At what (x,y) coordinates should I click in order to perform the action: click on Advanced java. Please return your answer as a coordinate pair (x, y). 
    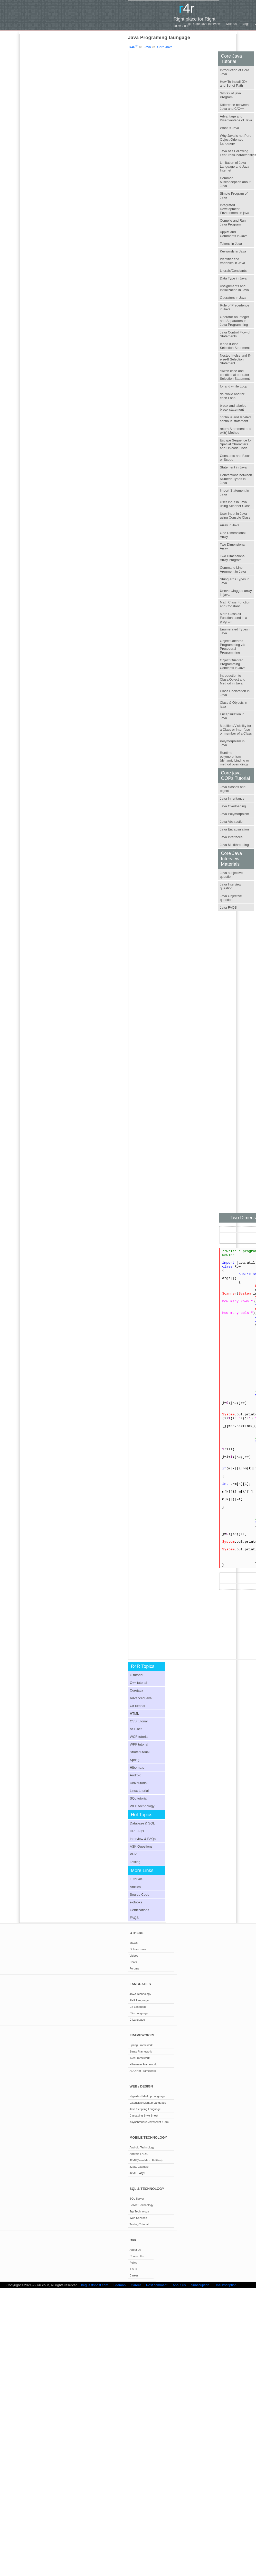
    Looking at the image, I should click on (141, 1698).